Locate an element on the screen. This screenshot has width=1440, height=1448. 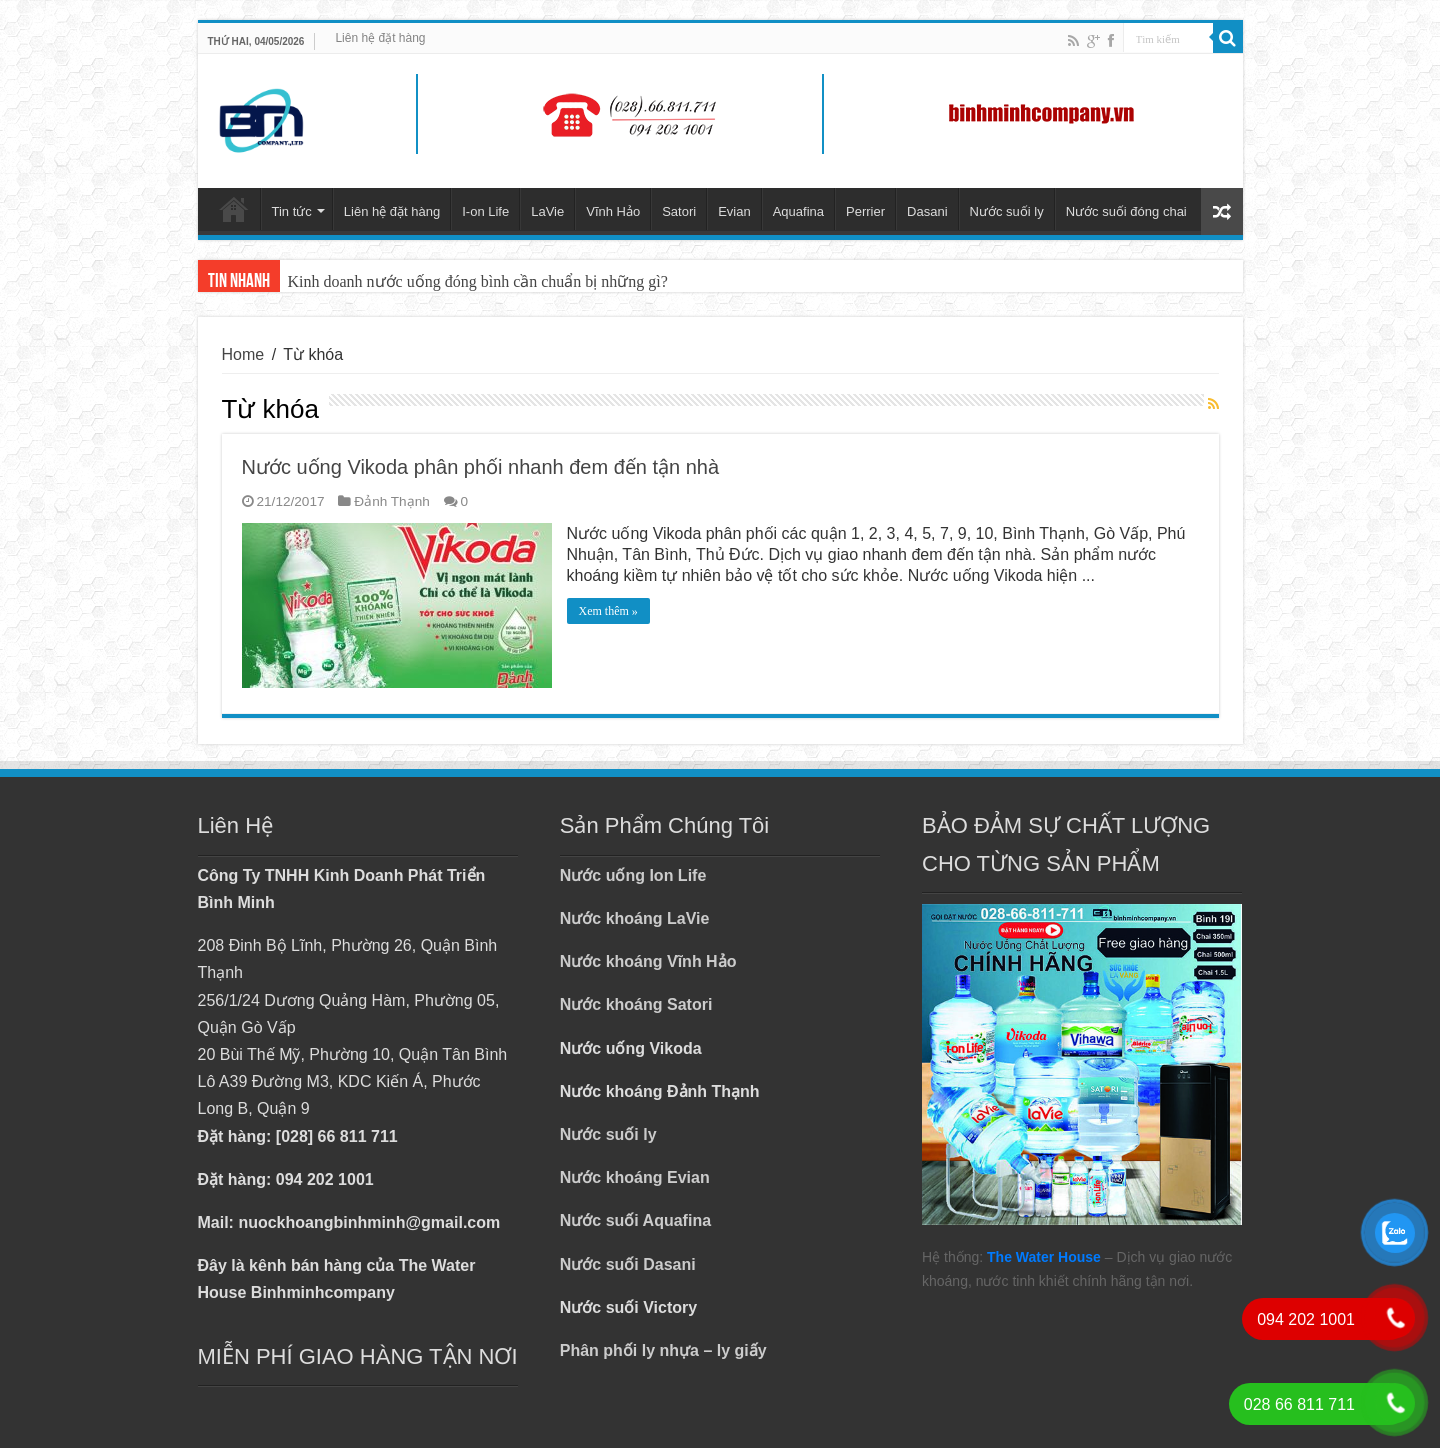
Kinh doanh nước uống đóng bình cần chuẩn bị những gì? is located at coordinates (478, 281).